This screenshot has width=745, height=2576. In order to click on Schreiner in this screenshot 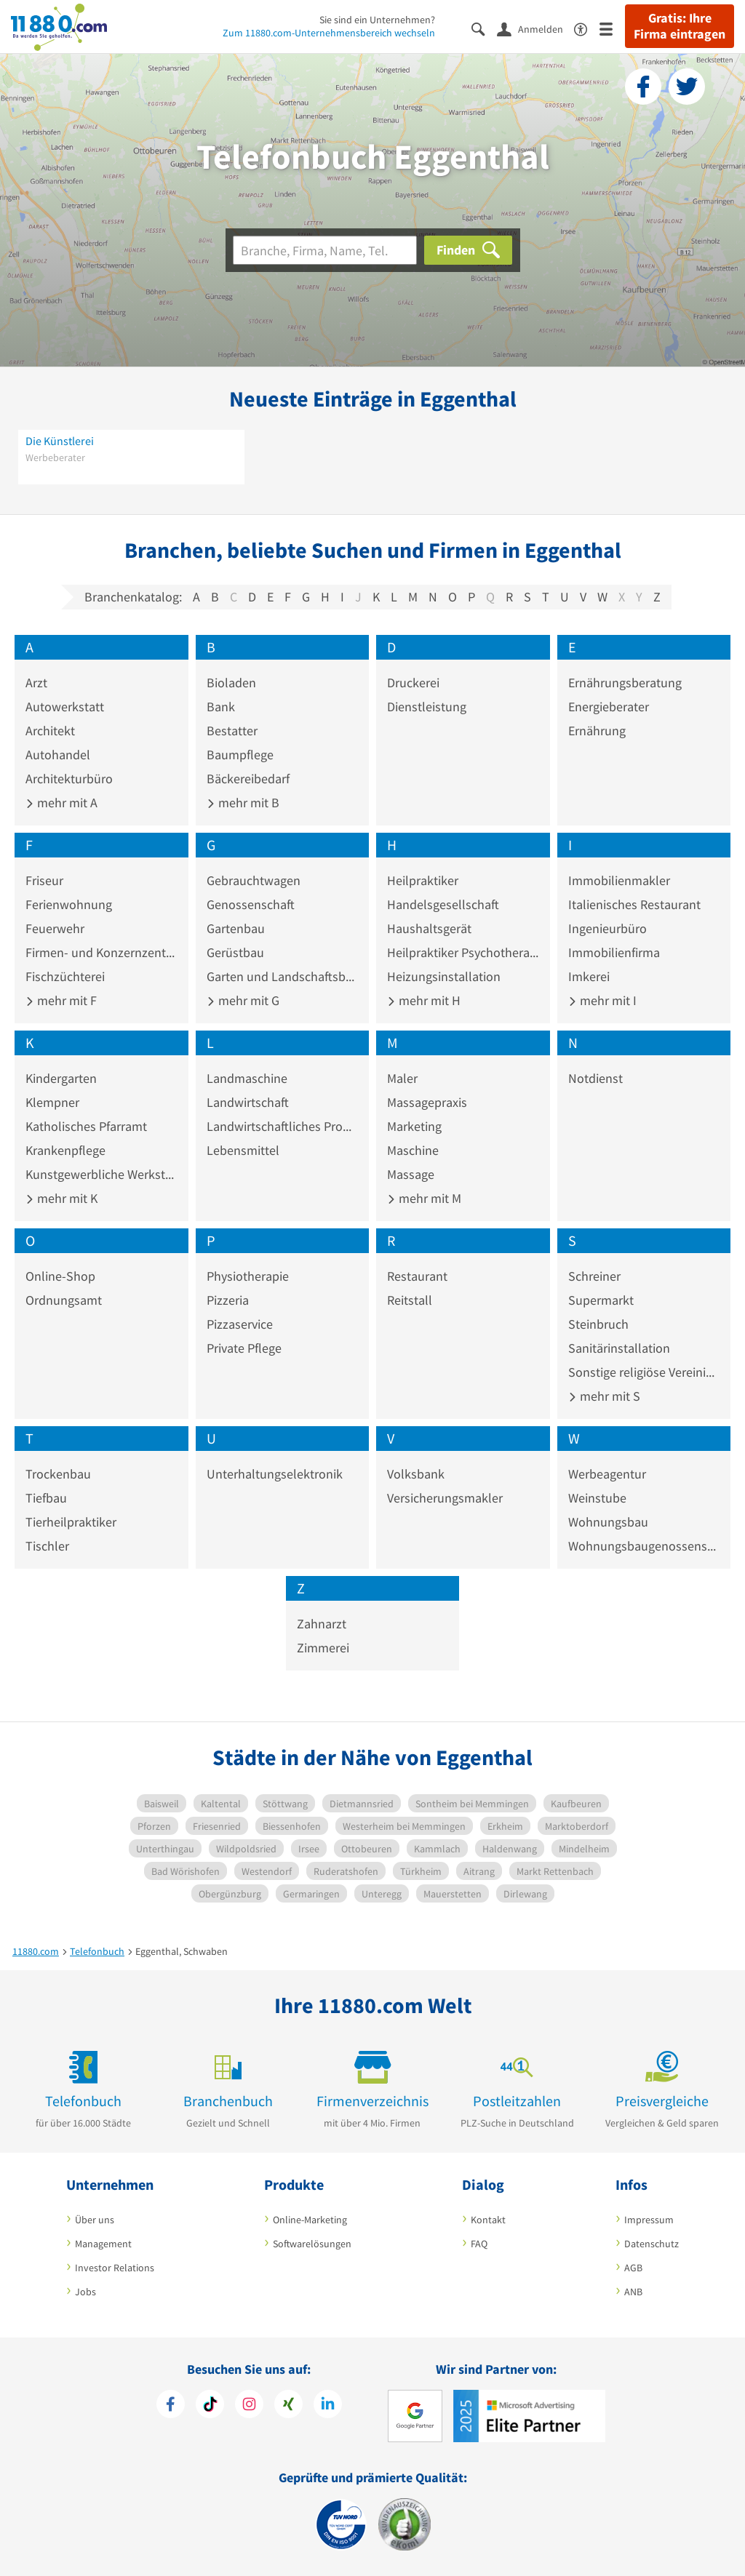, I will do `click(594, 1276)`.